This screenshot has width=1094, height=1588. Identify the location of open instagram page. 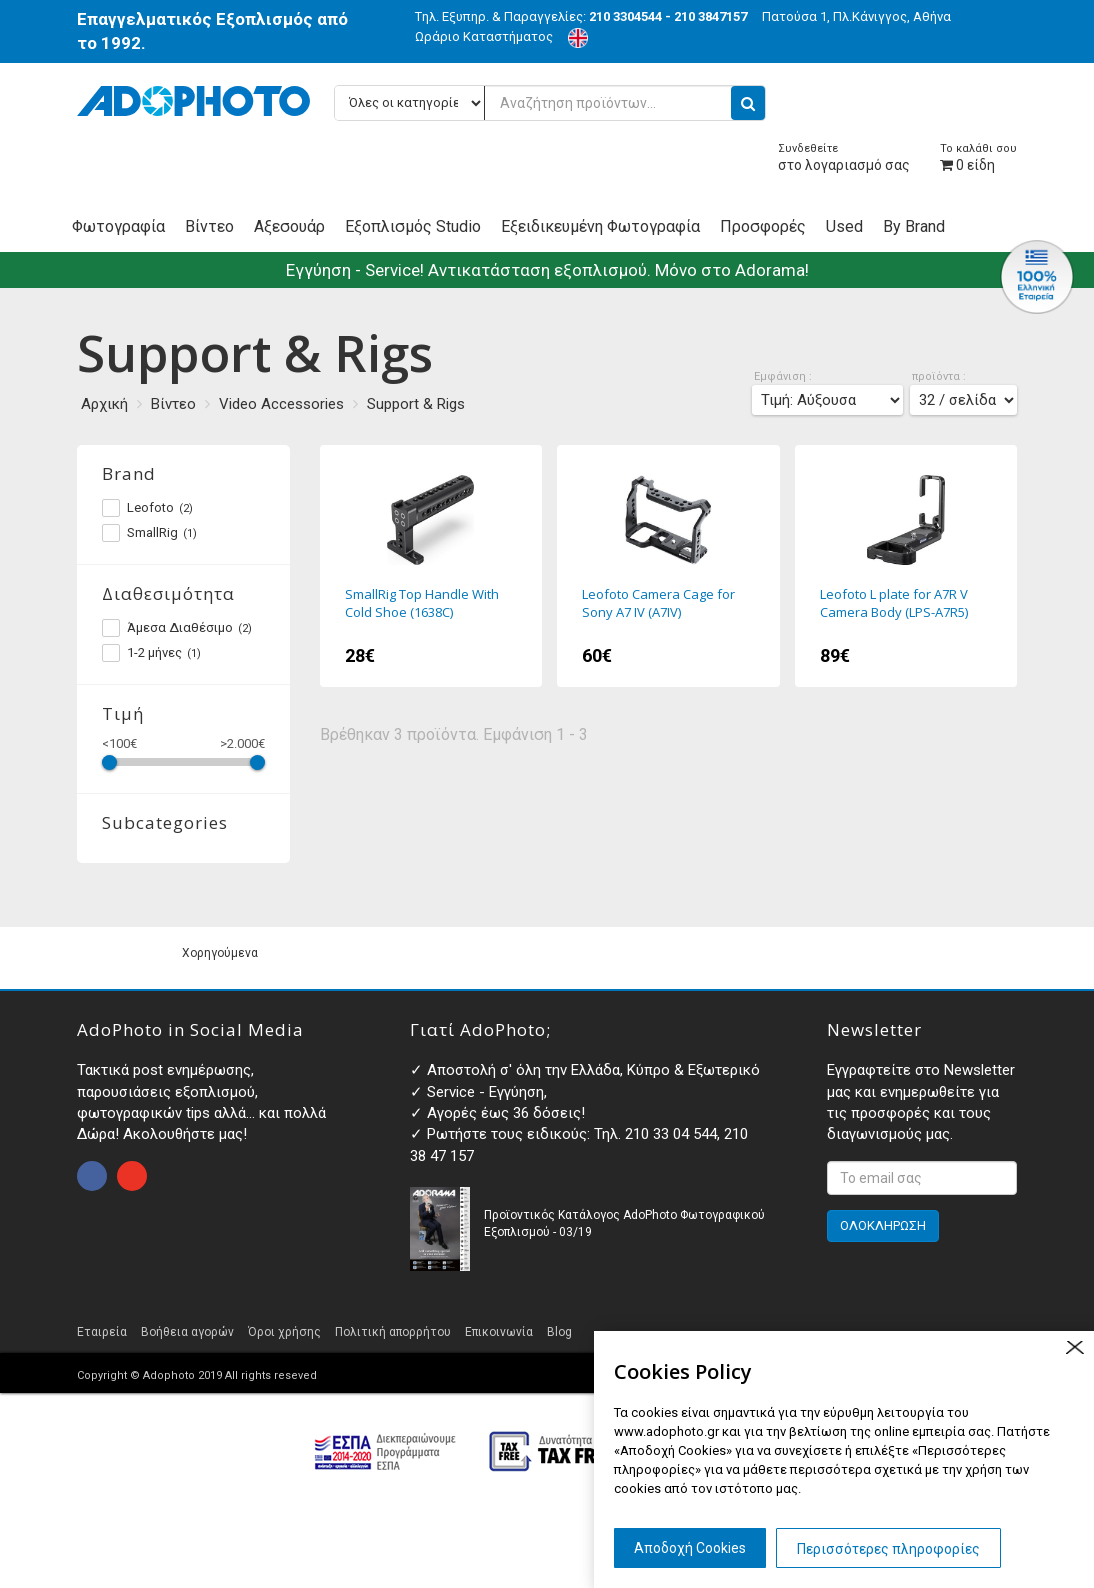
(132, 1176).